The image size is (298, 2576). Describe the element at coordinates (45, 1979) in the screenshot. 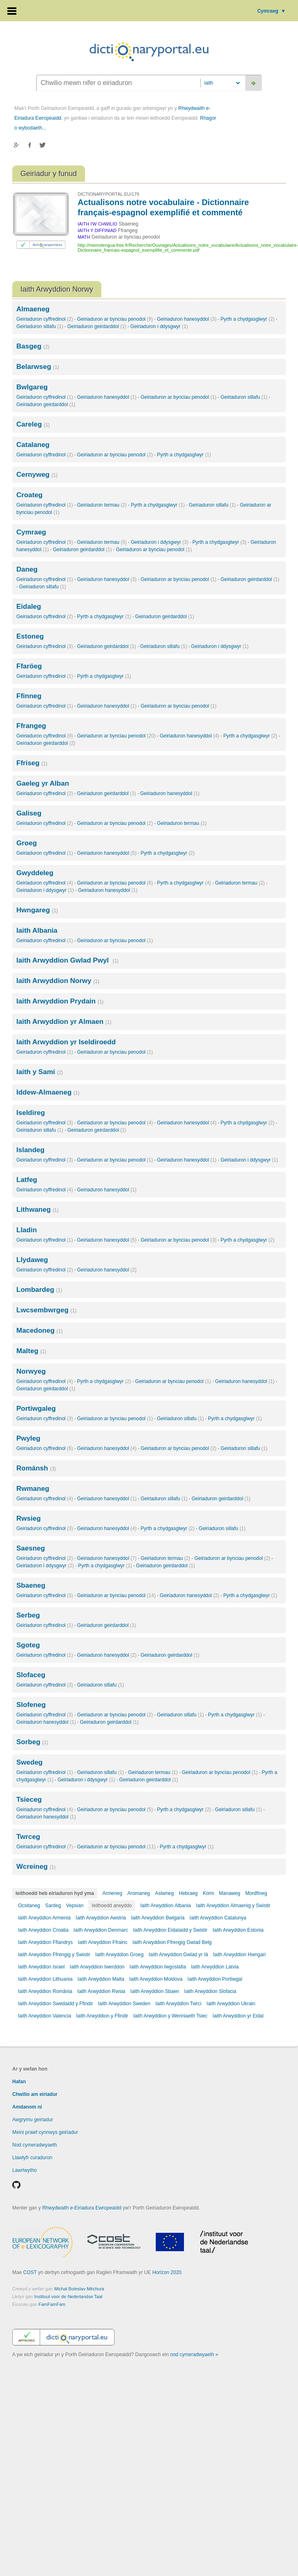

I see `Iaith Arwyddion Lithuania` at that location.